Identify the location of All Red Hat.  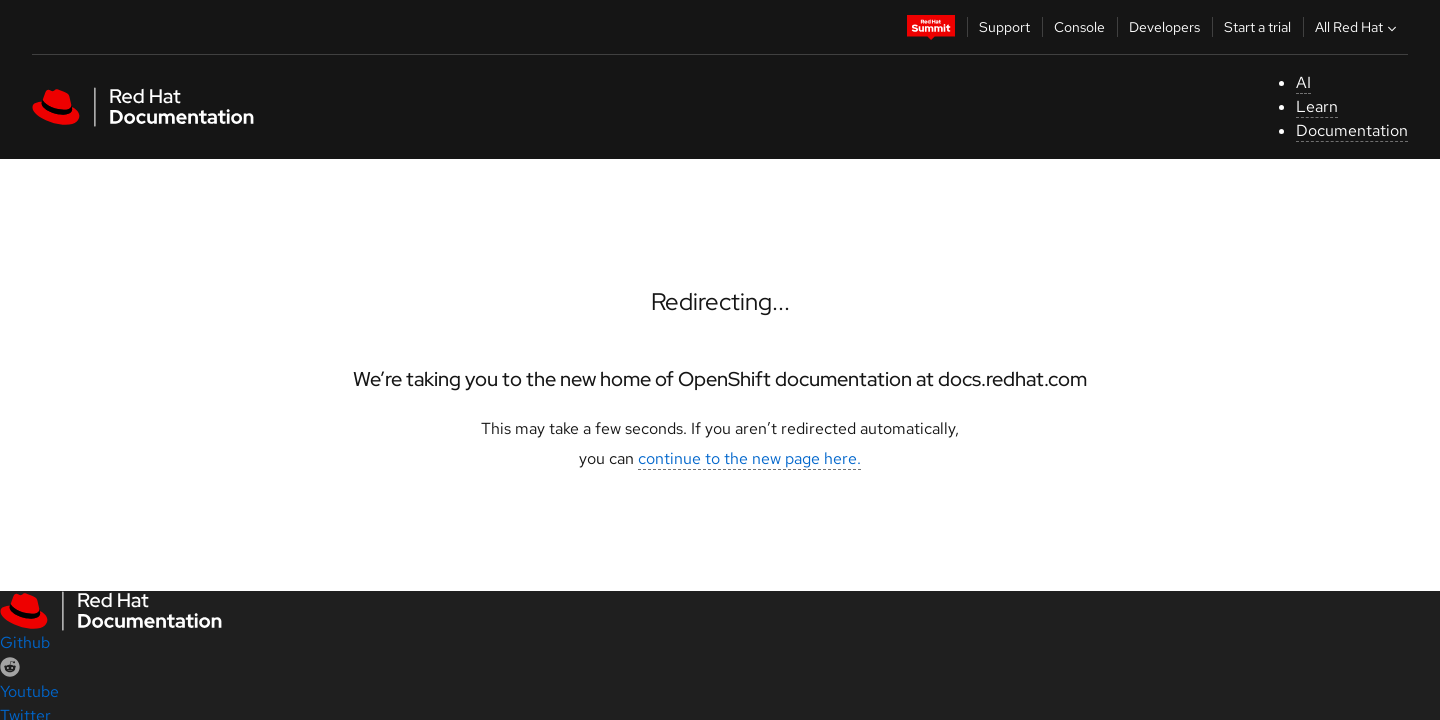
(1358, 27).